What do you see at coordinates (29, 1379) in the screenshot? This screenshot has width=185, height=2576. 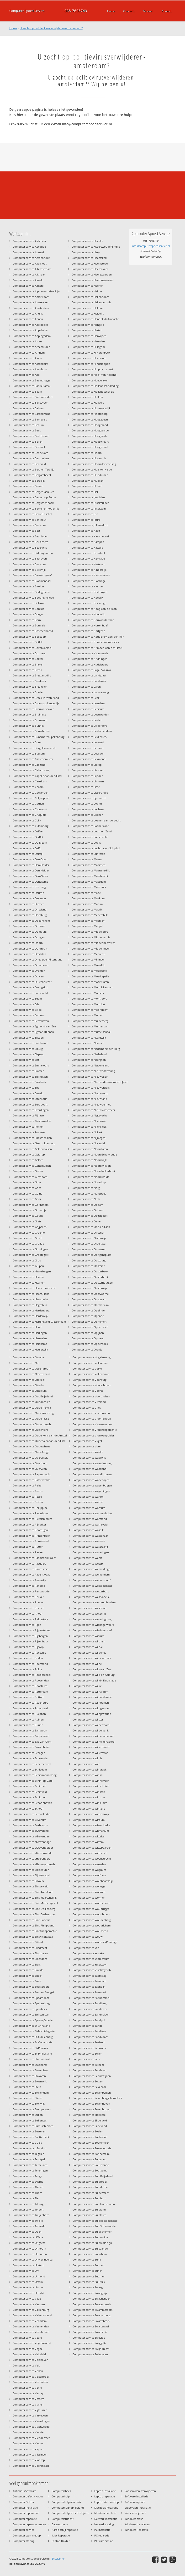 I see `Computer service Oterleek` at bounding box center [29, 1379].